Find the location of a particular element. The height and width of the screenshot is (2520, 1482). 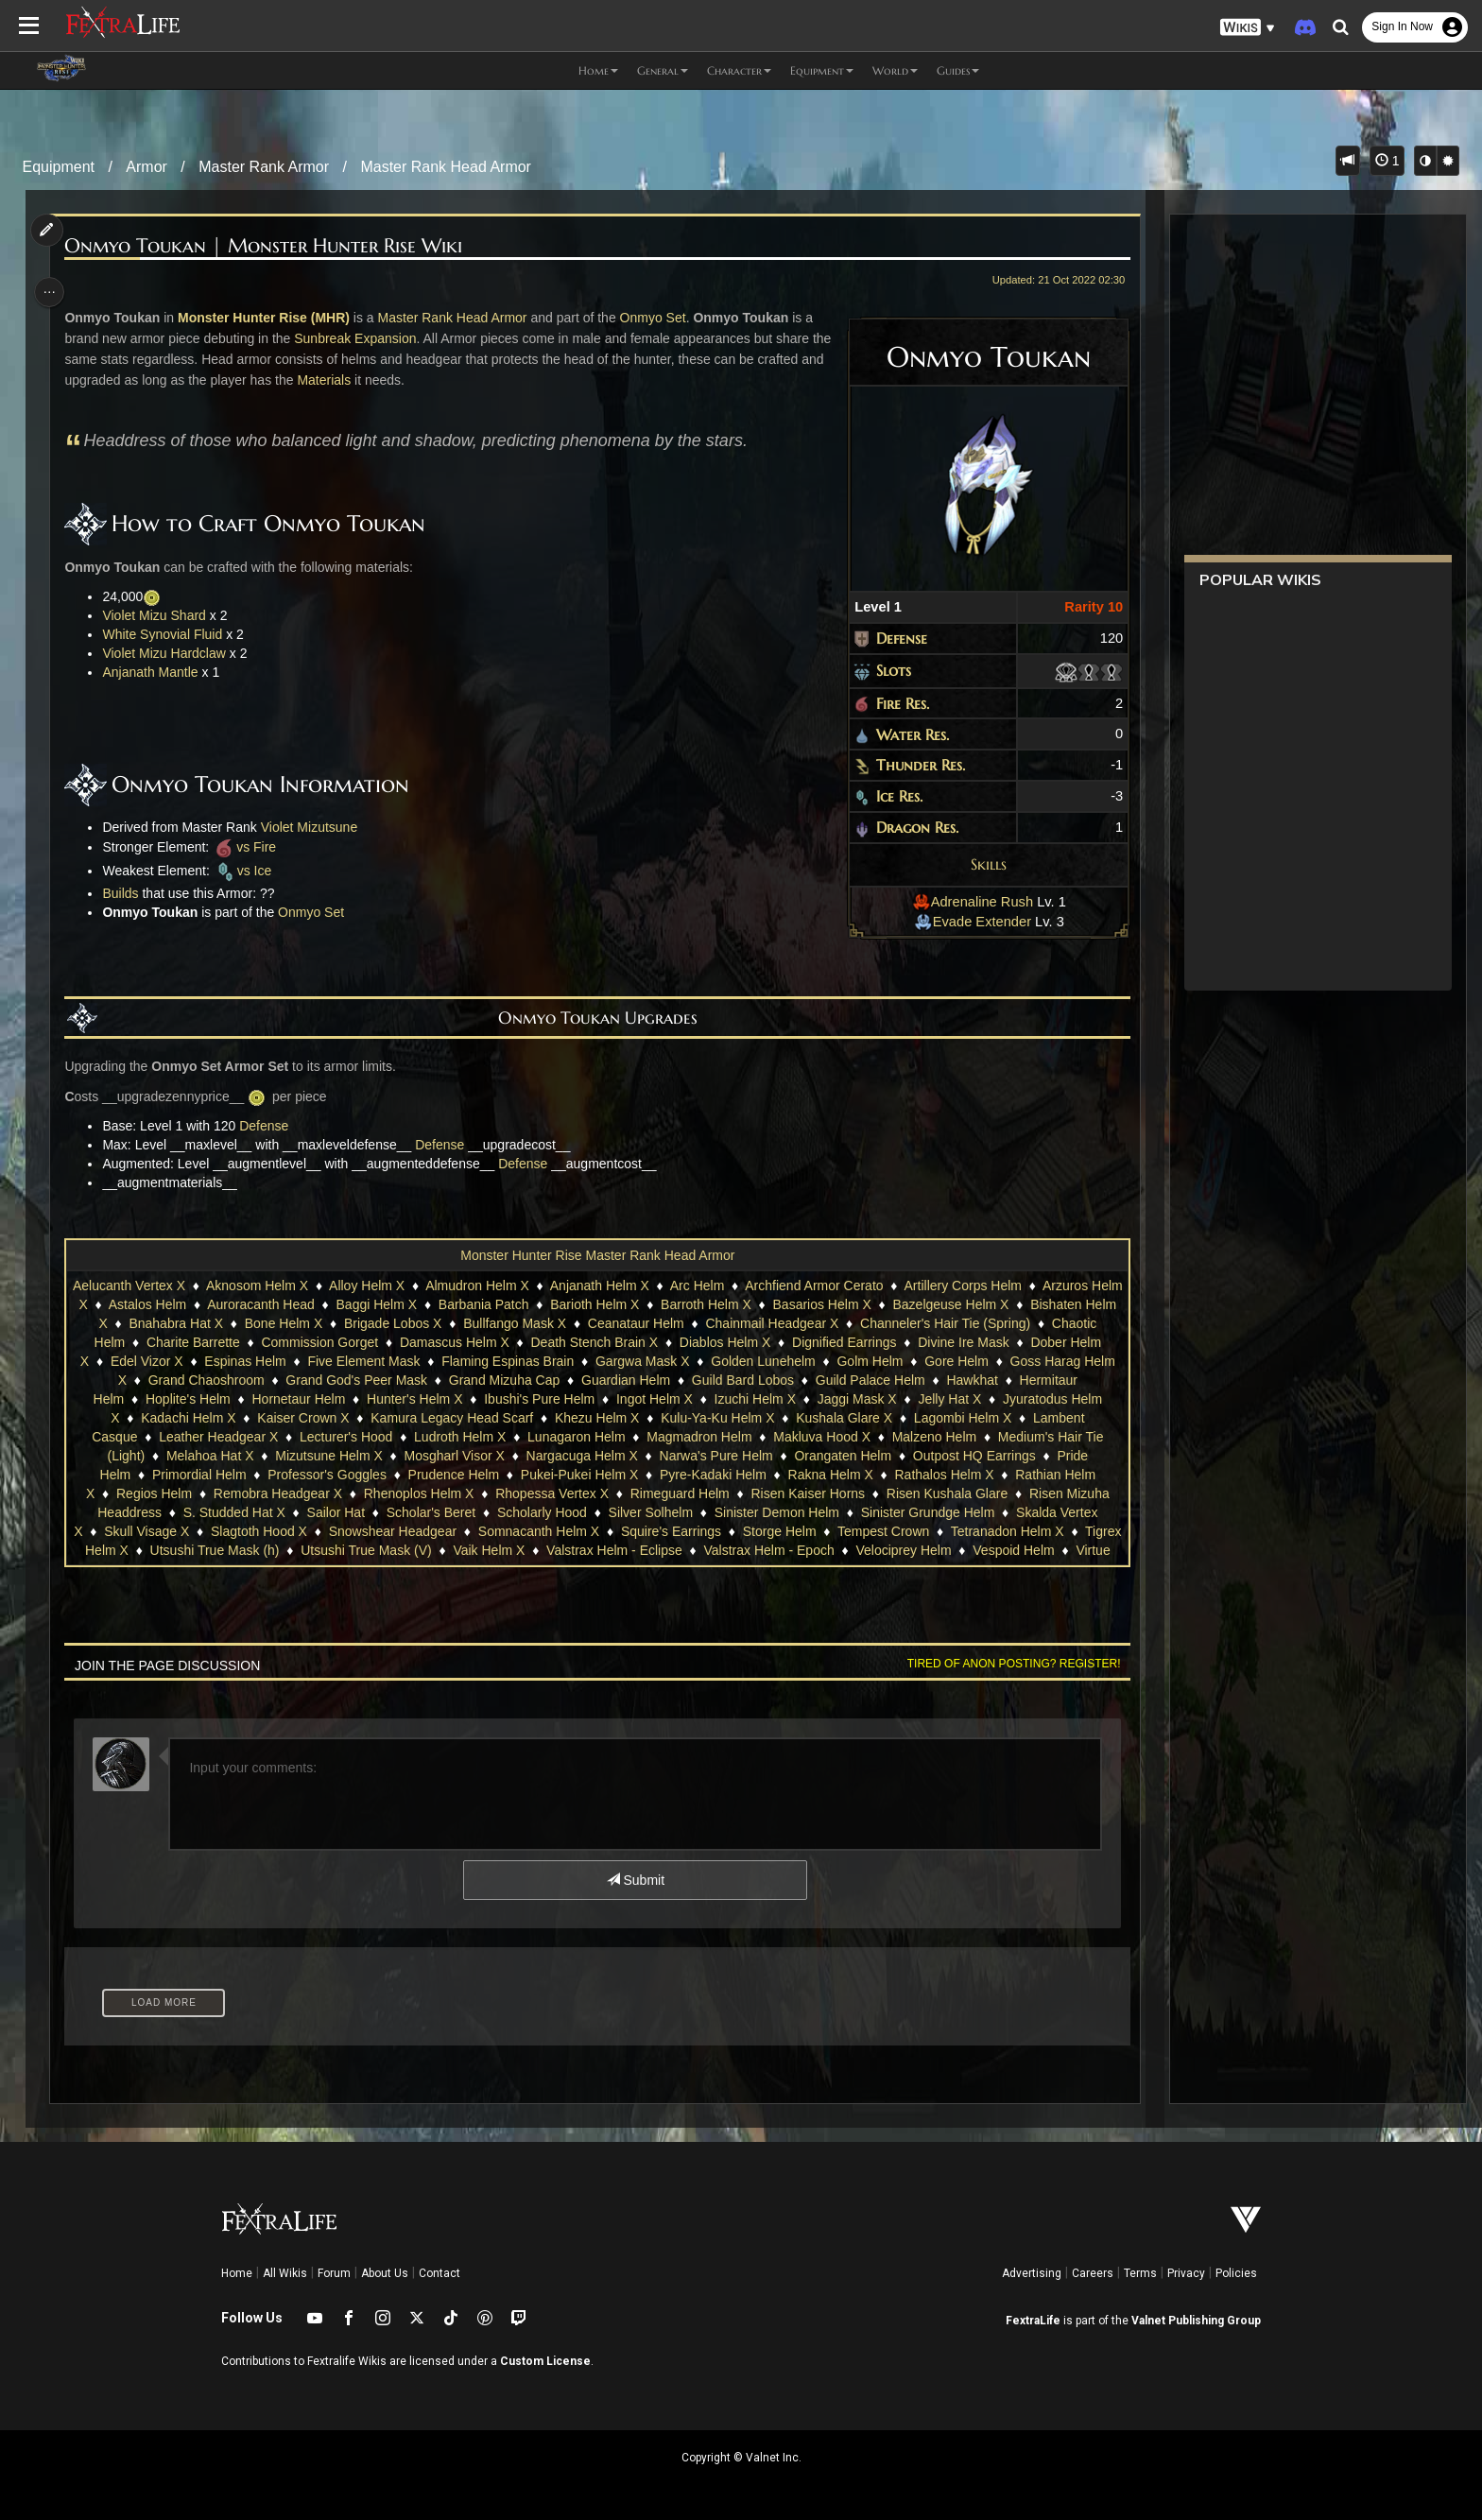

Somnacanth Helm X is located at coordinates (572, 1531).